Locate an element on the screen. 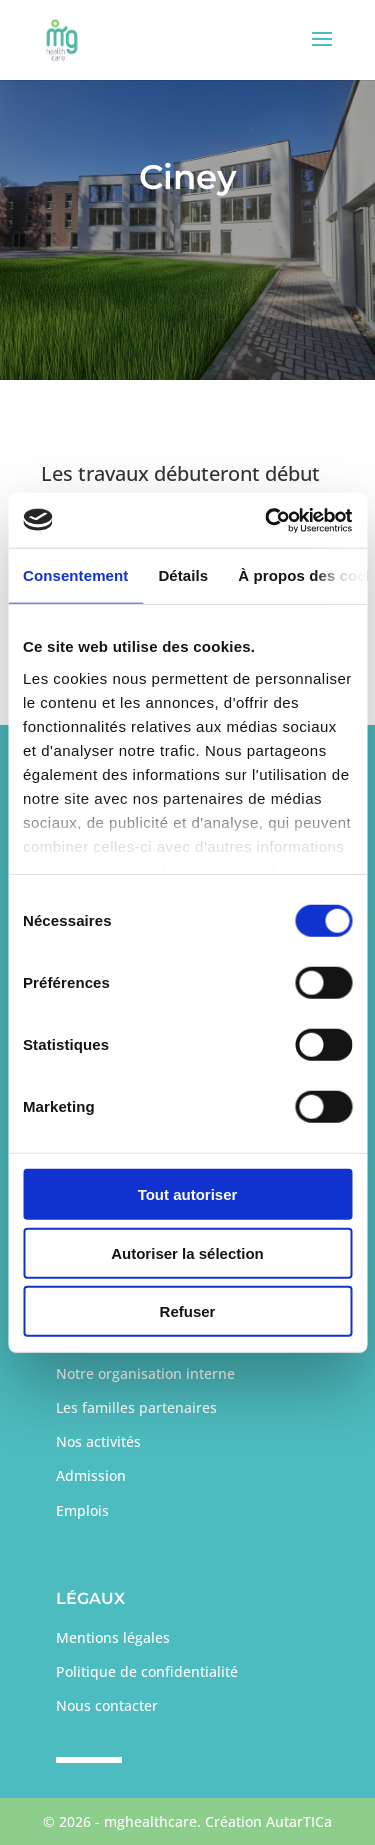 This screenshot has height=1845, width=375. Détails [tab] is located at coordinates (183, 575).